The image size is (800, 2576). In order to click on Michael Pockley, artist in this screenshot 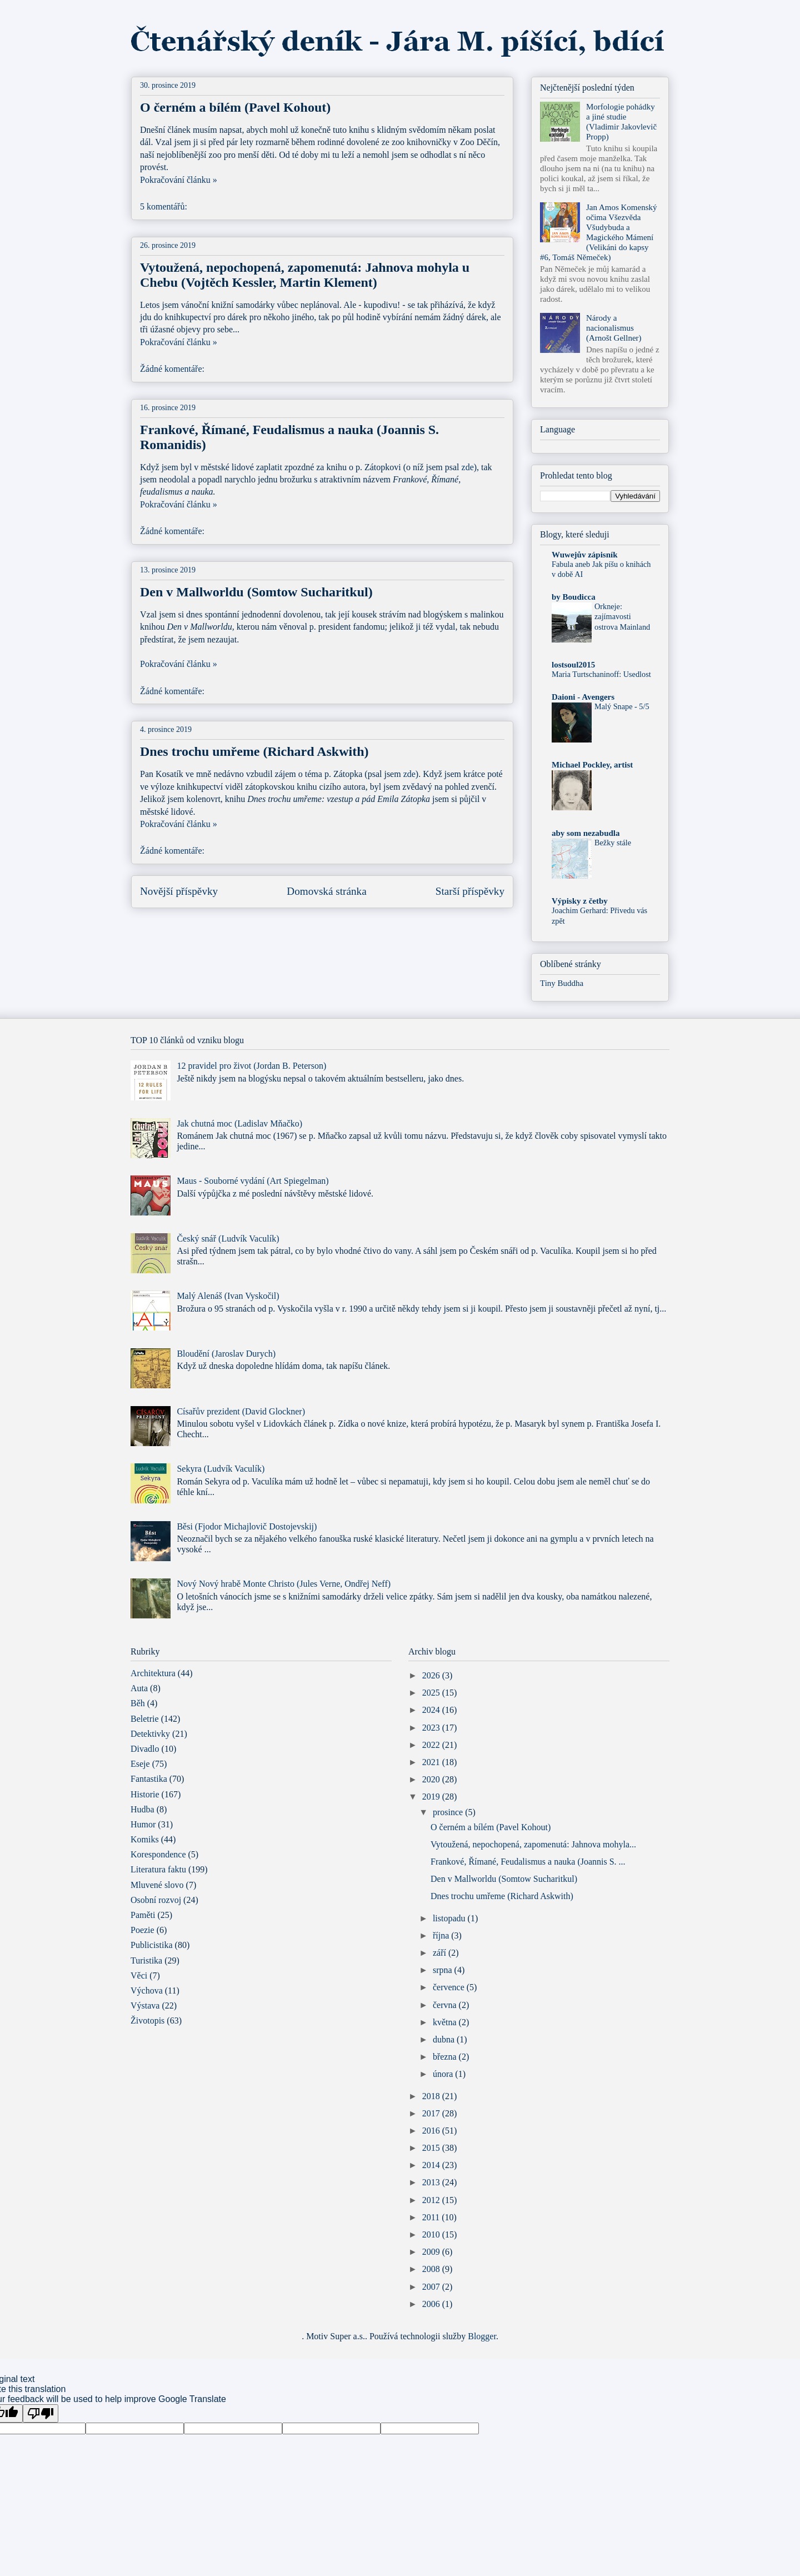, I will do `click(592, 764)`.